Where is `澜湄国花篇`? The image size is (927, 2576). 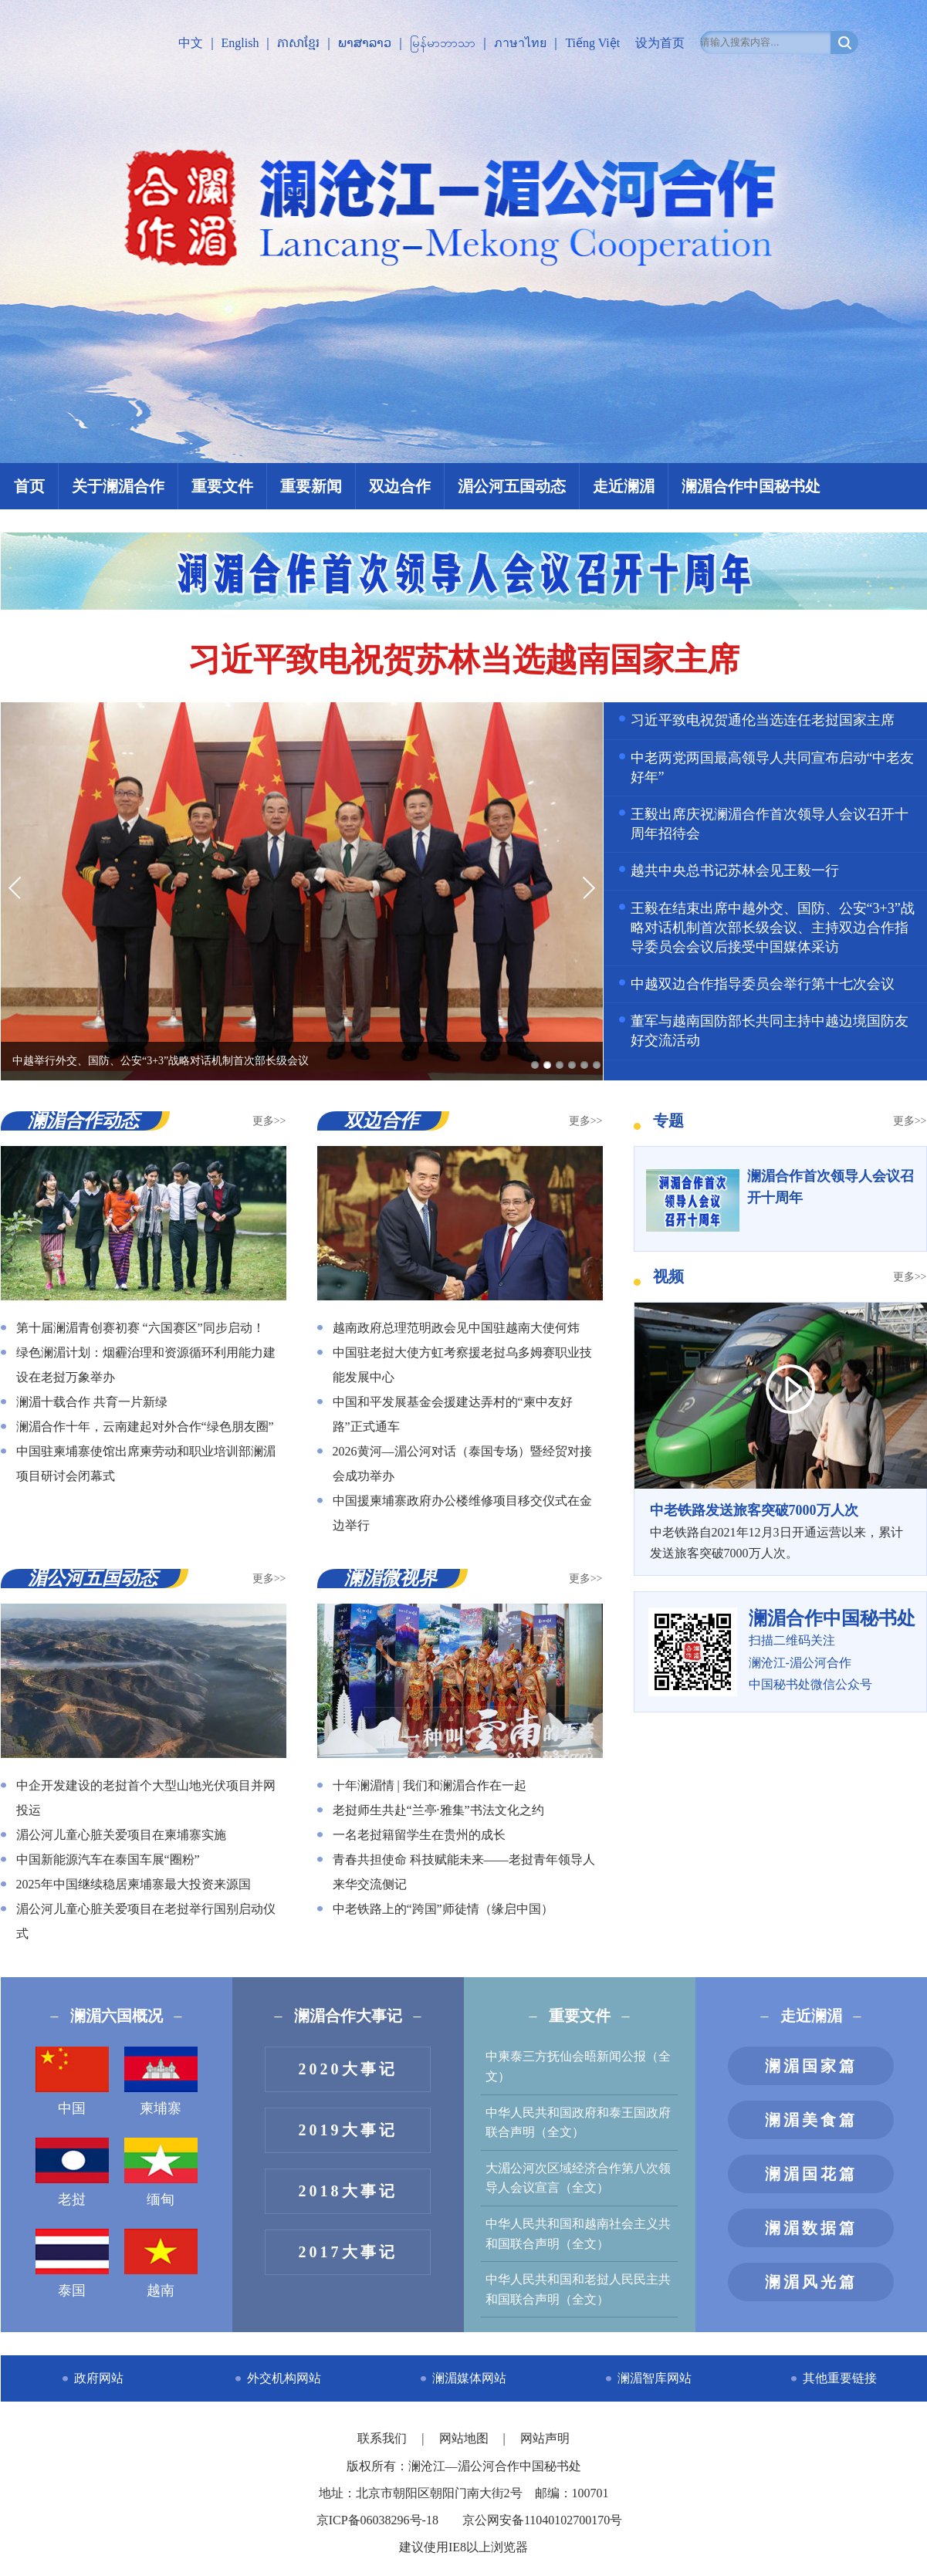
澜湄国花篇 is located at coordinates (811, 2173).